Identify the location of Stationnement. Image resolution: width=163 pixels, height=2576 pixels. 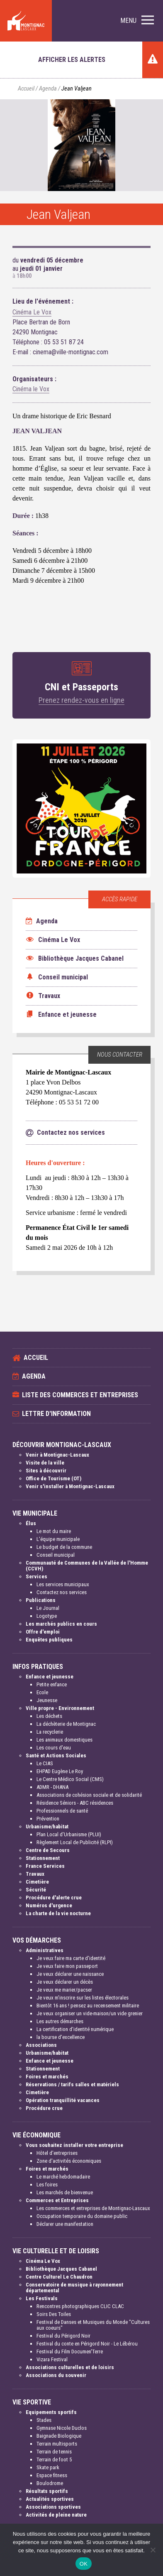
(43, 1858).